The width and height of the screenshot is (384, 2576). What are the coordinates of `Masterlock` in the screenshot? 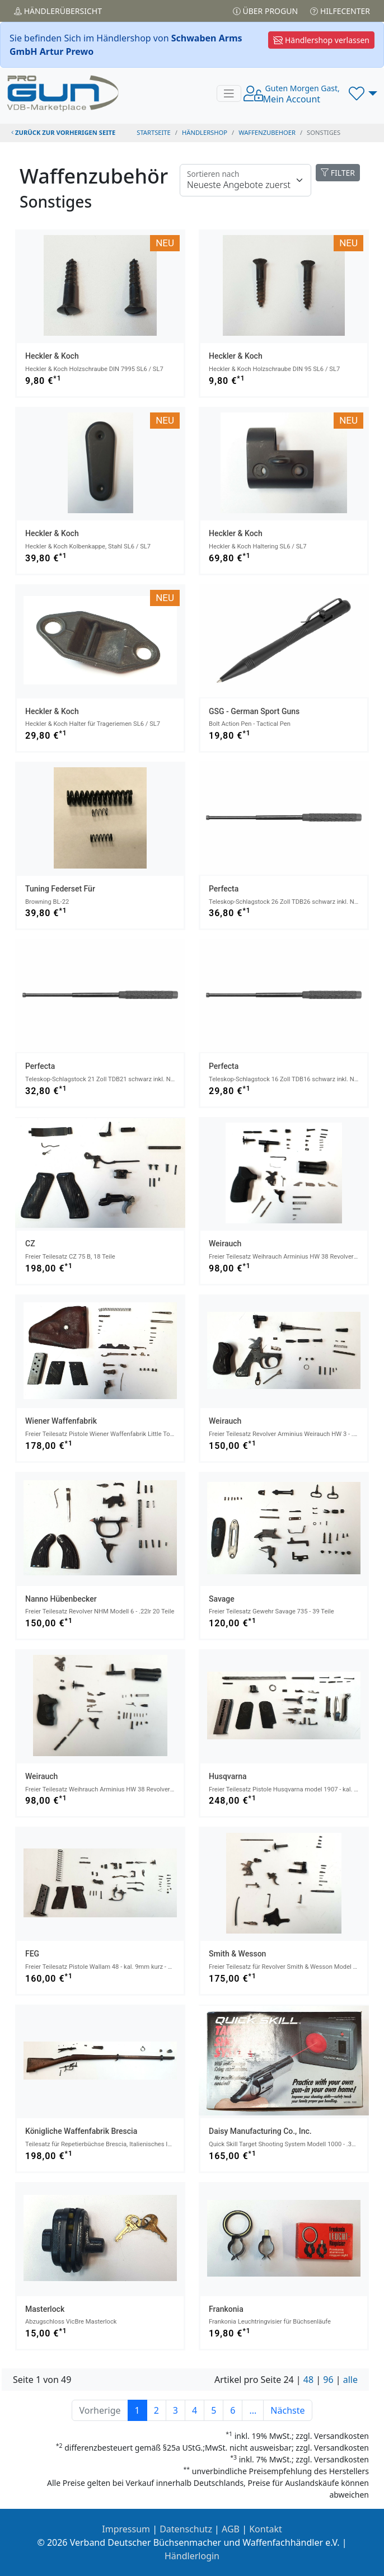 It's located at (44, 2309).